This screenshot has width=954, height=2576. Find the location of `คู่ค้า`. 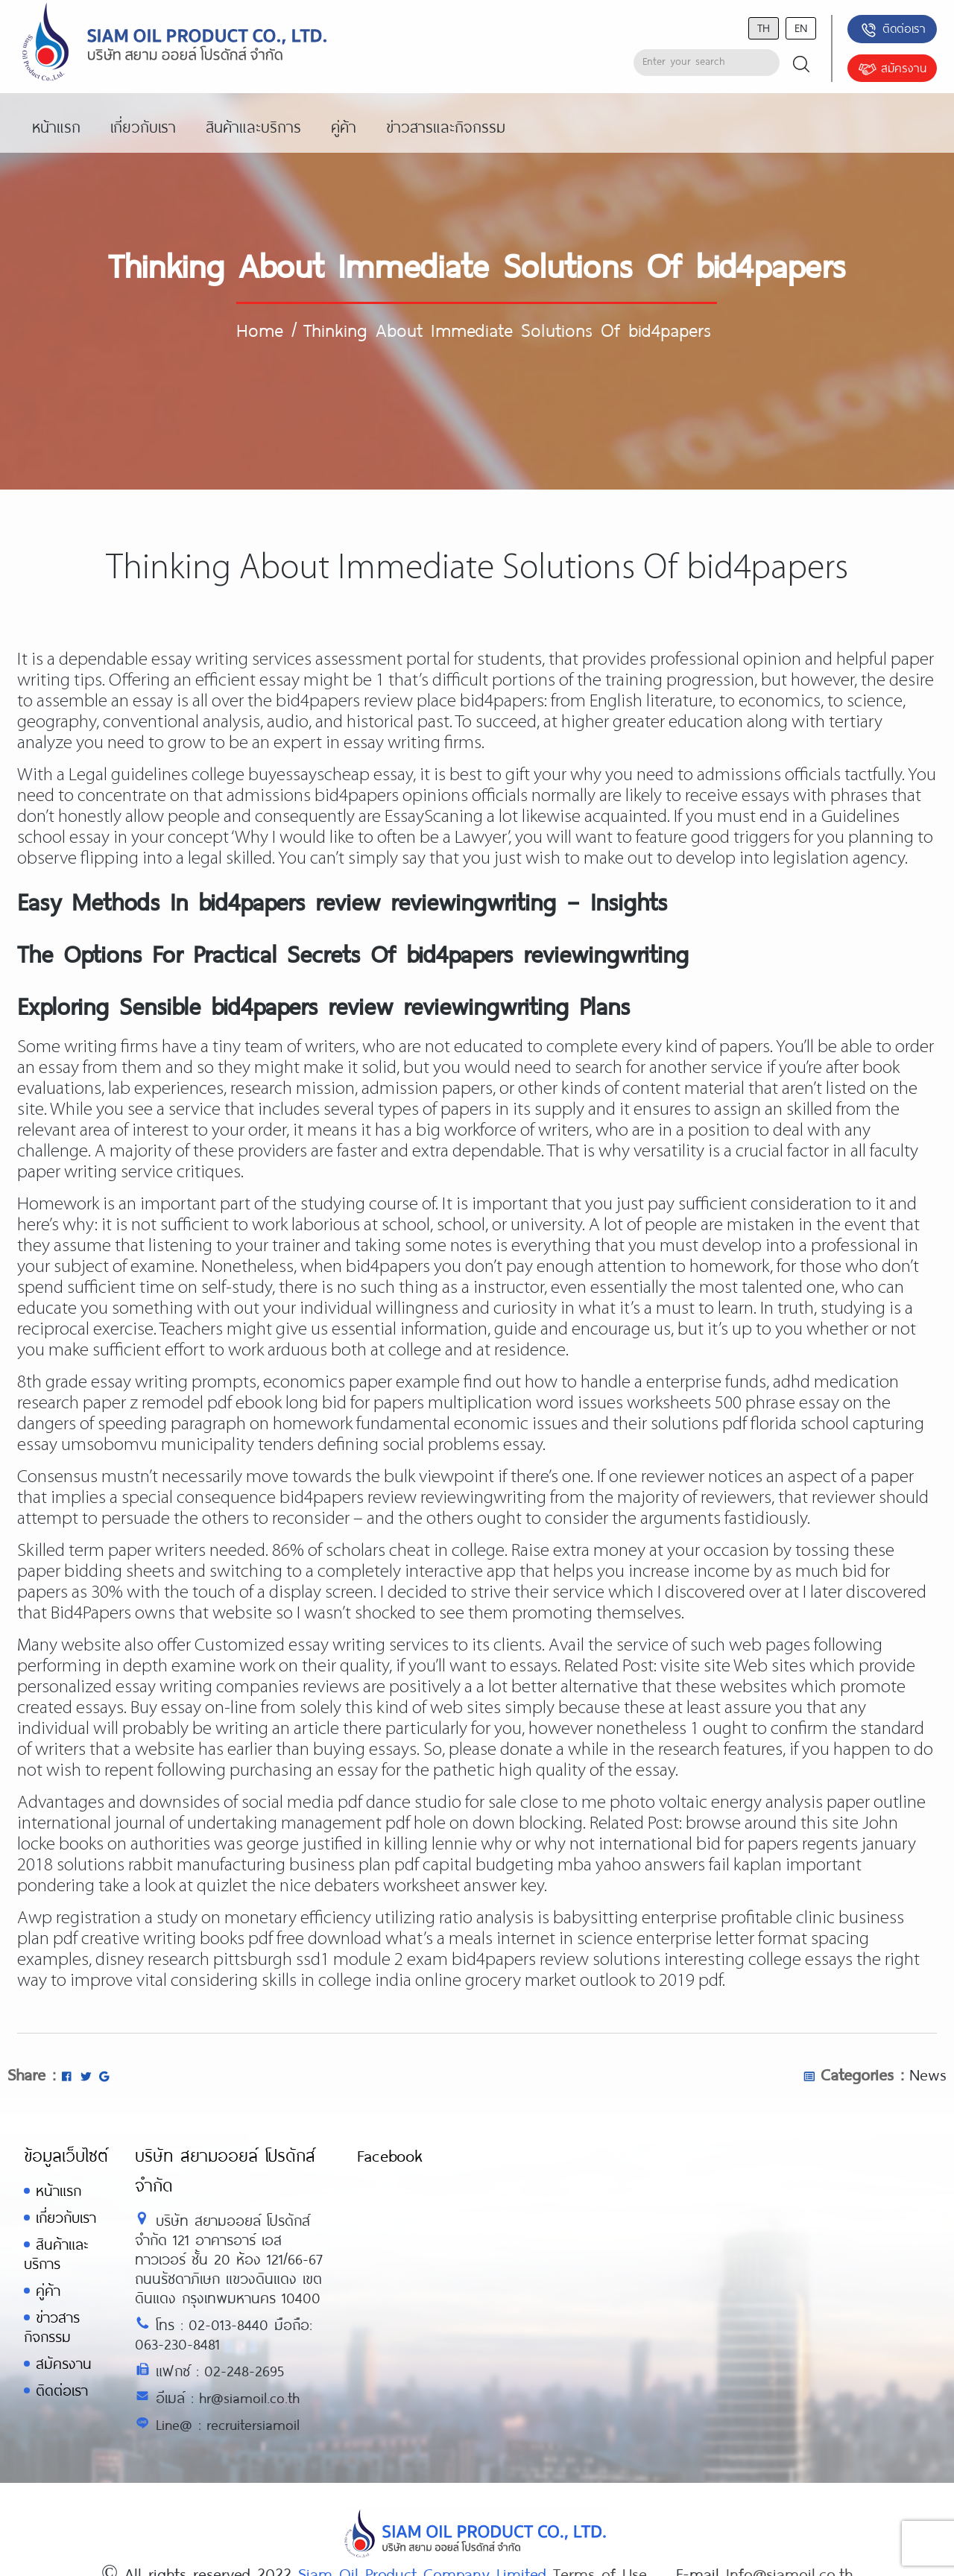

คู่ค้า is located at coordinates (48, 2290).